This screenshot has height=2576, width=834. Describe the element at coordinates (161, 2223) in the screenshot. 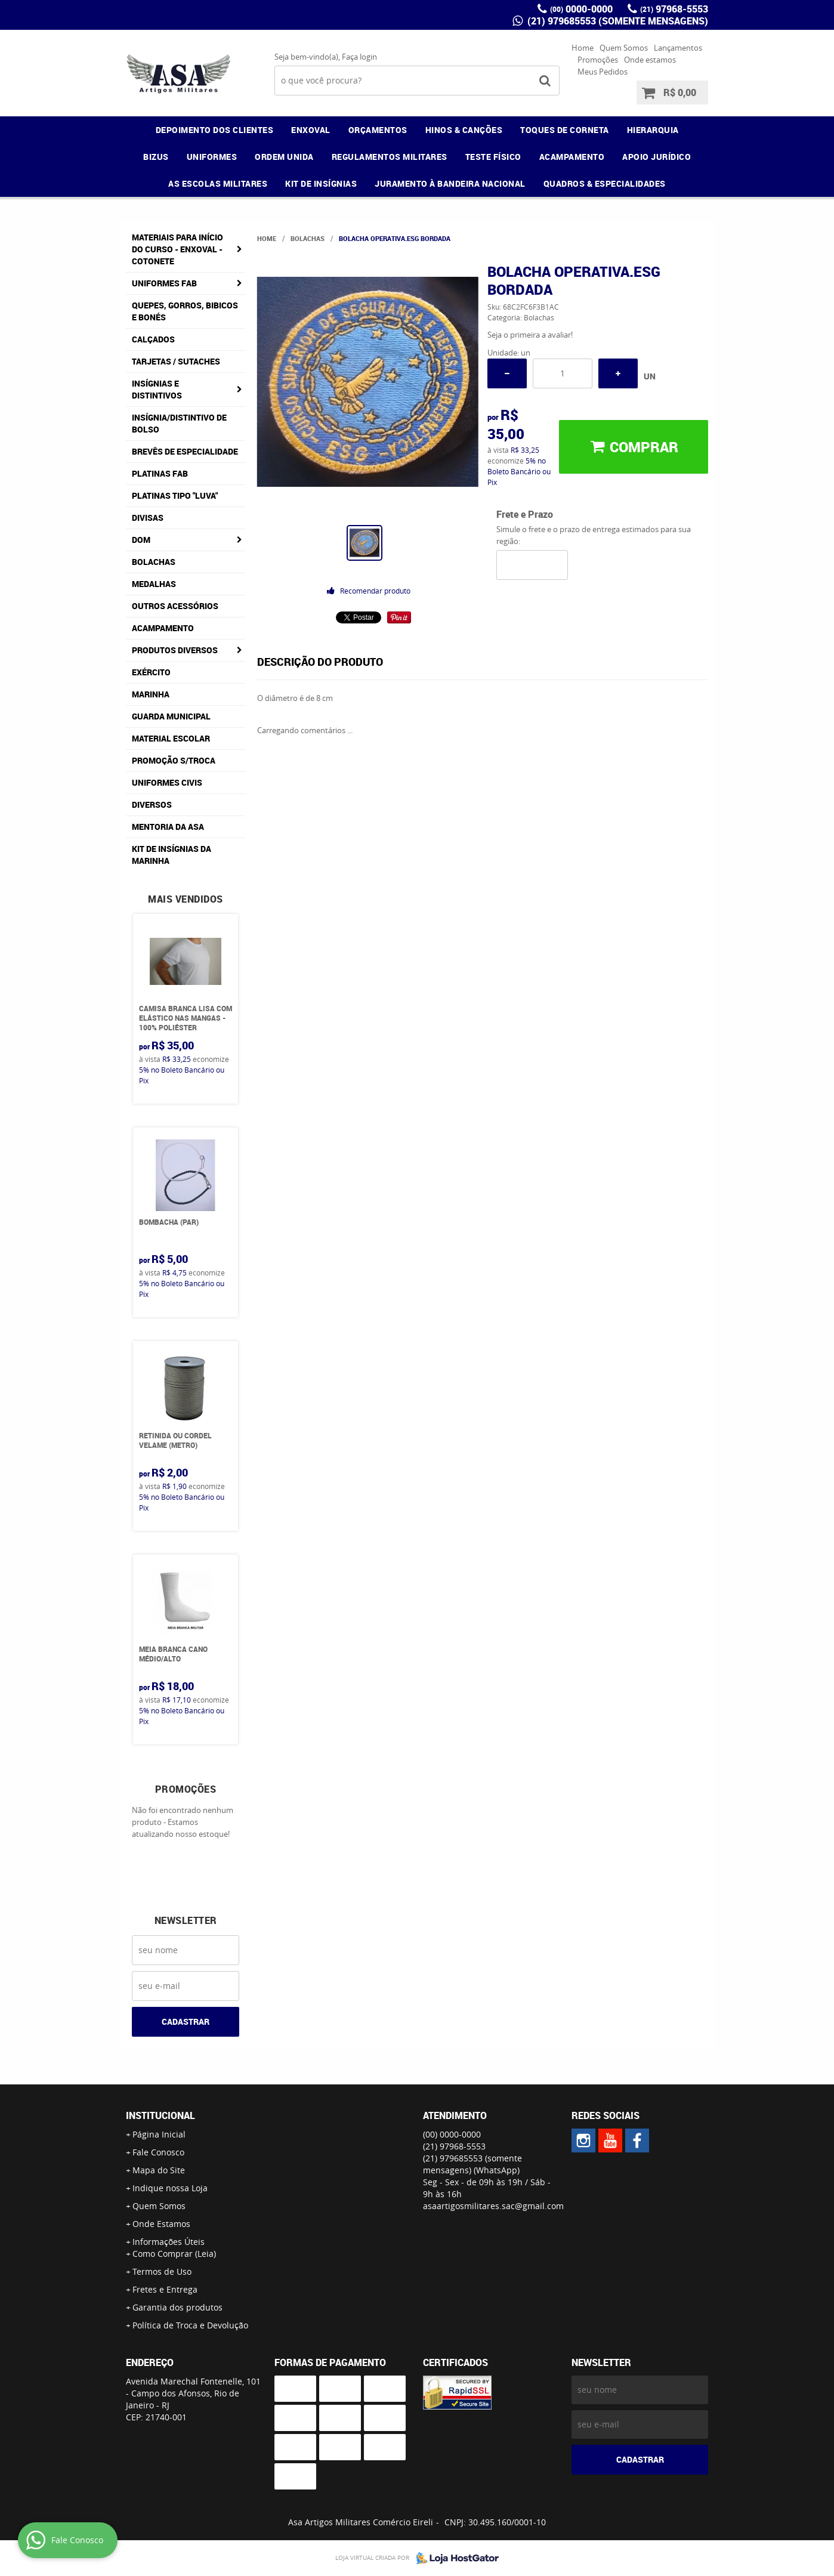

I see `Onde Estamos` at that location.